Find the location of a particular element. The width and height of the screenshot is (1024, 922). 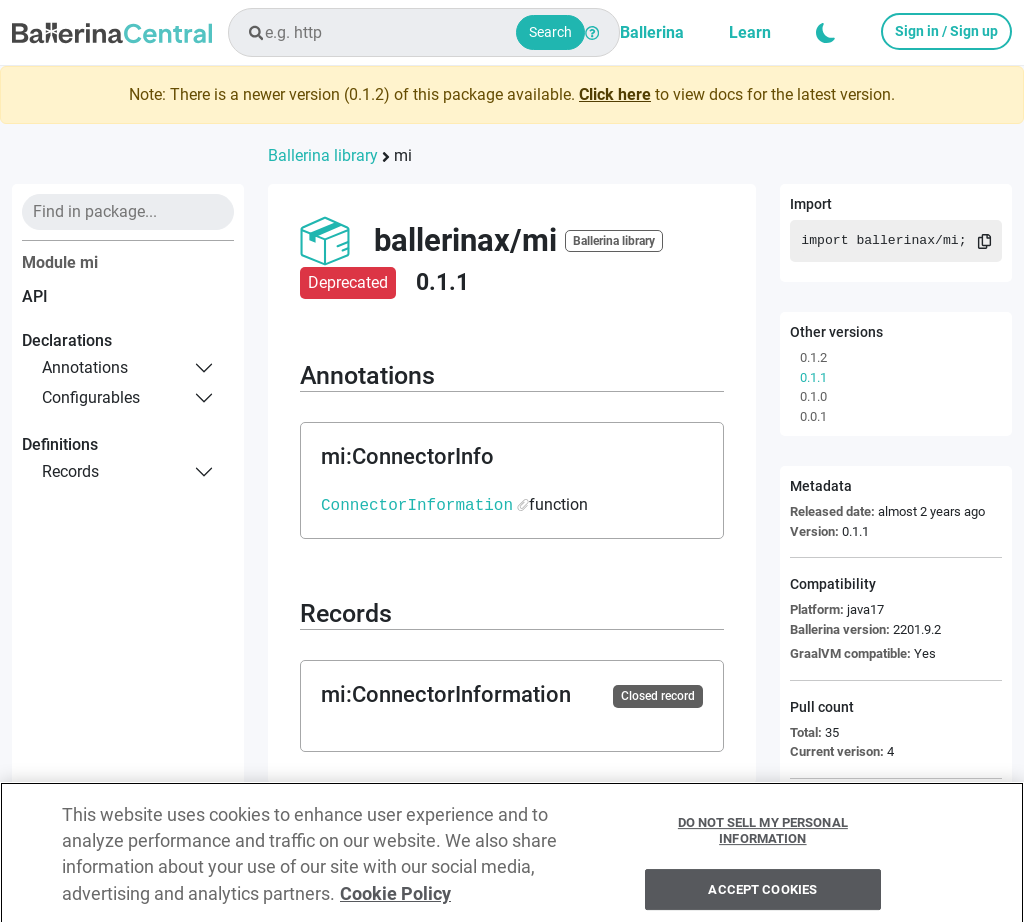

Accept Cookies is located at coordinates (762, 896).